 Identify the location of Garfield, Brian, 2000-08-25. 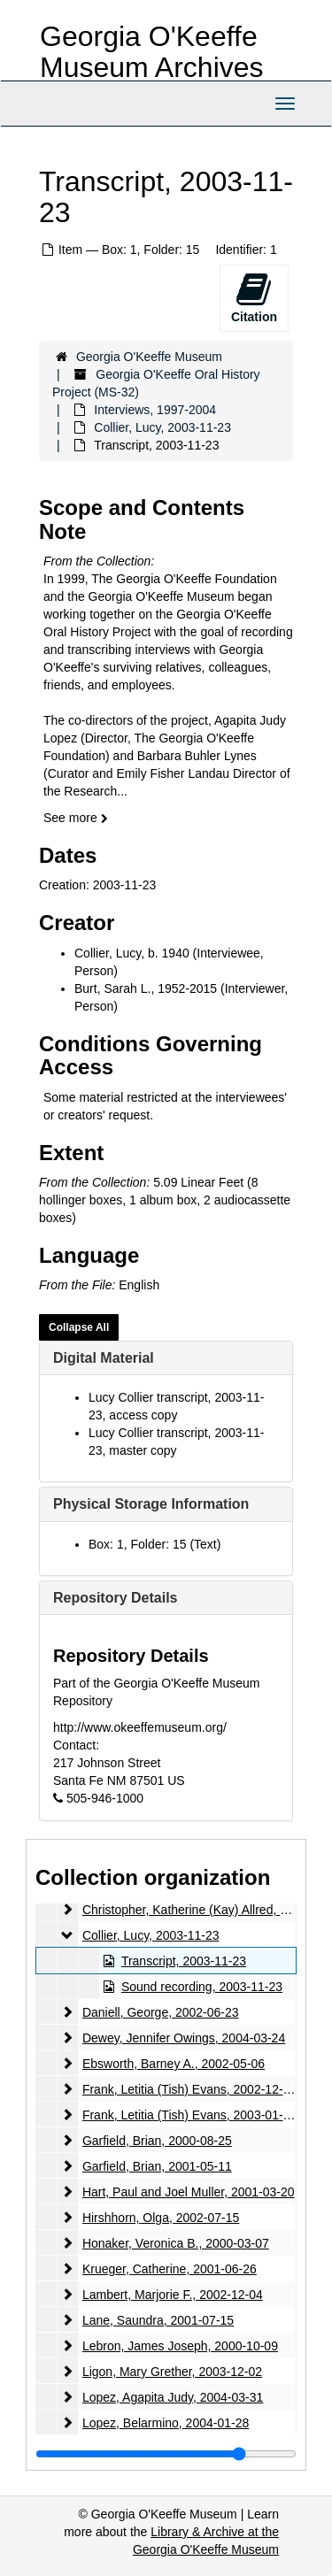
(157, 2141).